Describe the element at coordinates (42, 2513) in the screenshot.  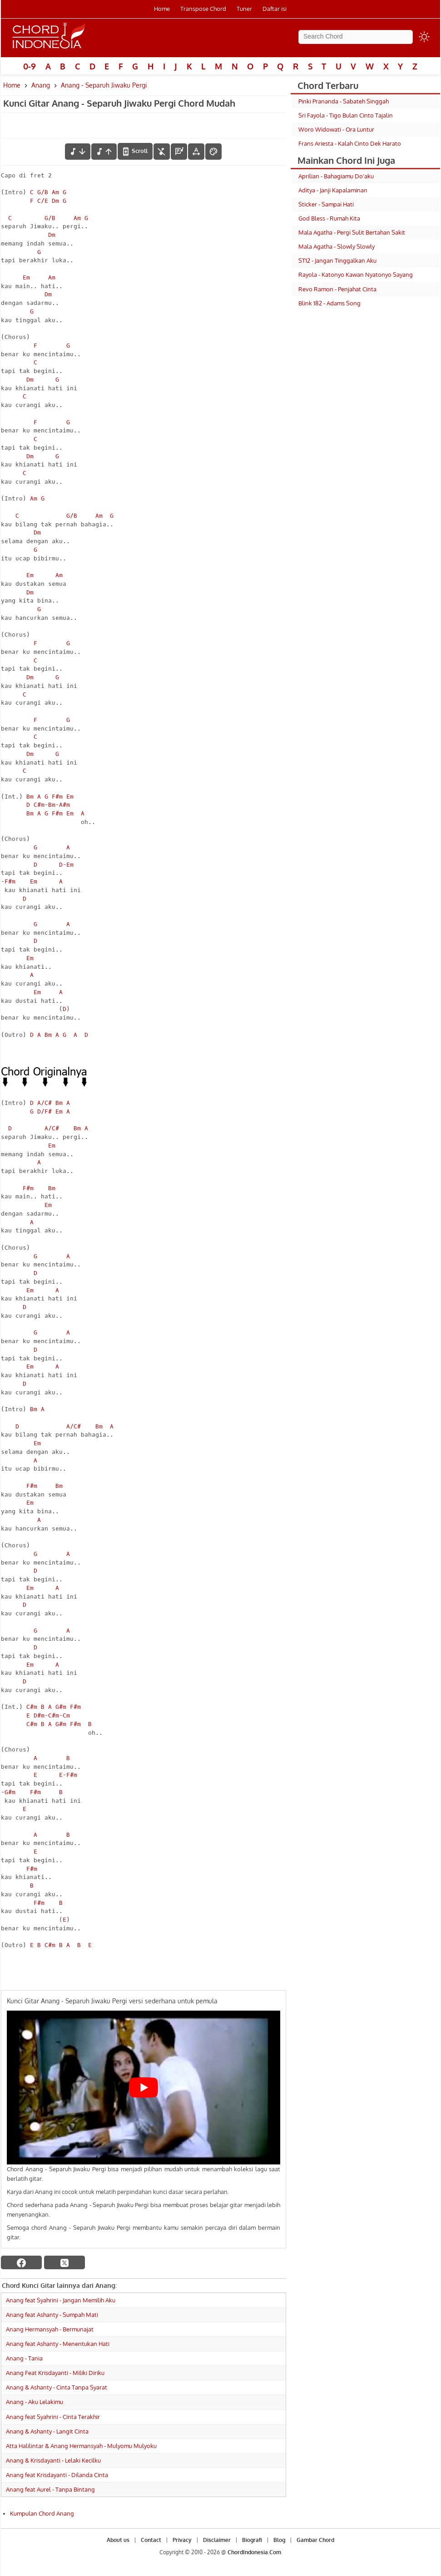
I see `Kumpulan Chord Anang` at that location.